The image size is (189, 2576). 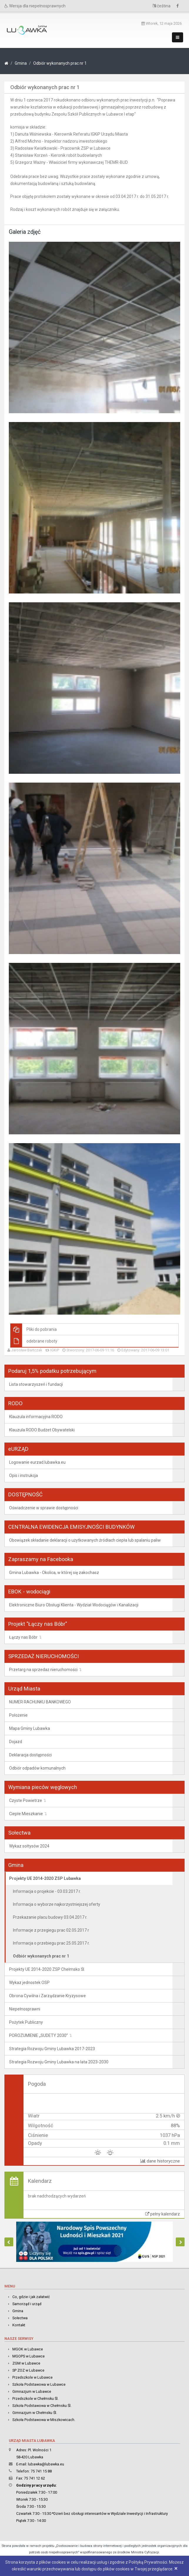 What do you see at coordinates (43, 1507) in the screenshot?
I see `Oświadczenie w sprawie dostępności` at bounding box center [43, 1507].